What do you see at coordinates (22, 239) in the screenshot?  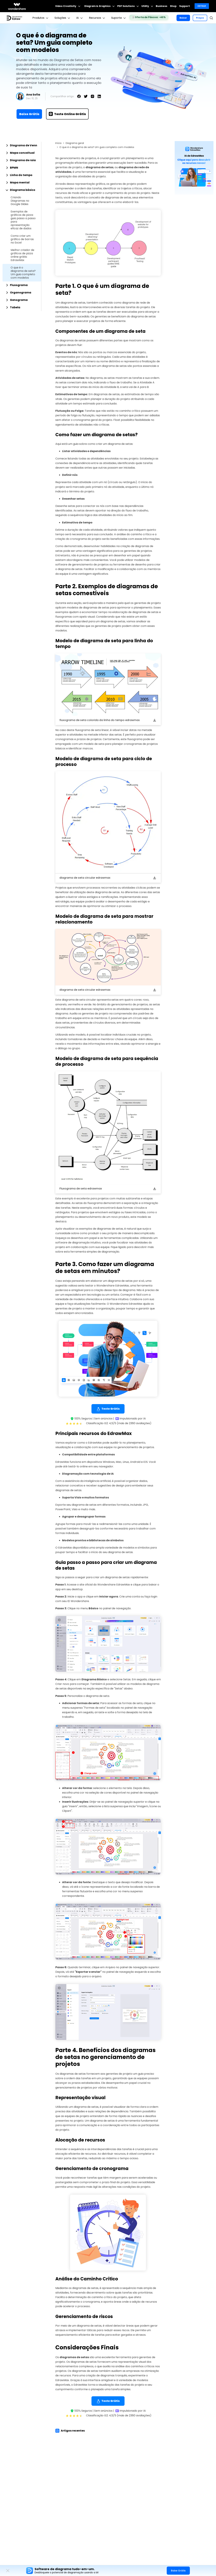 I see `Como criar um gráfico de barras no Excel` at bounding box center [22, 239].